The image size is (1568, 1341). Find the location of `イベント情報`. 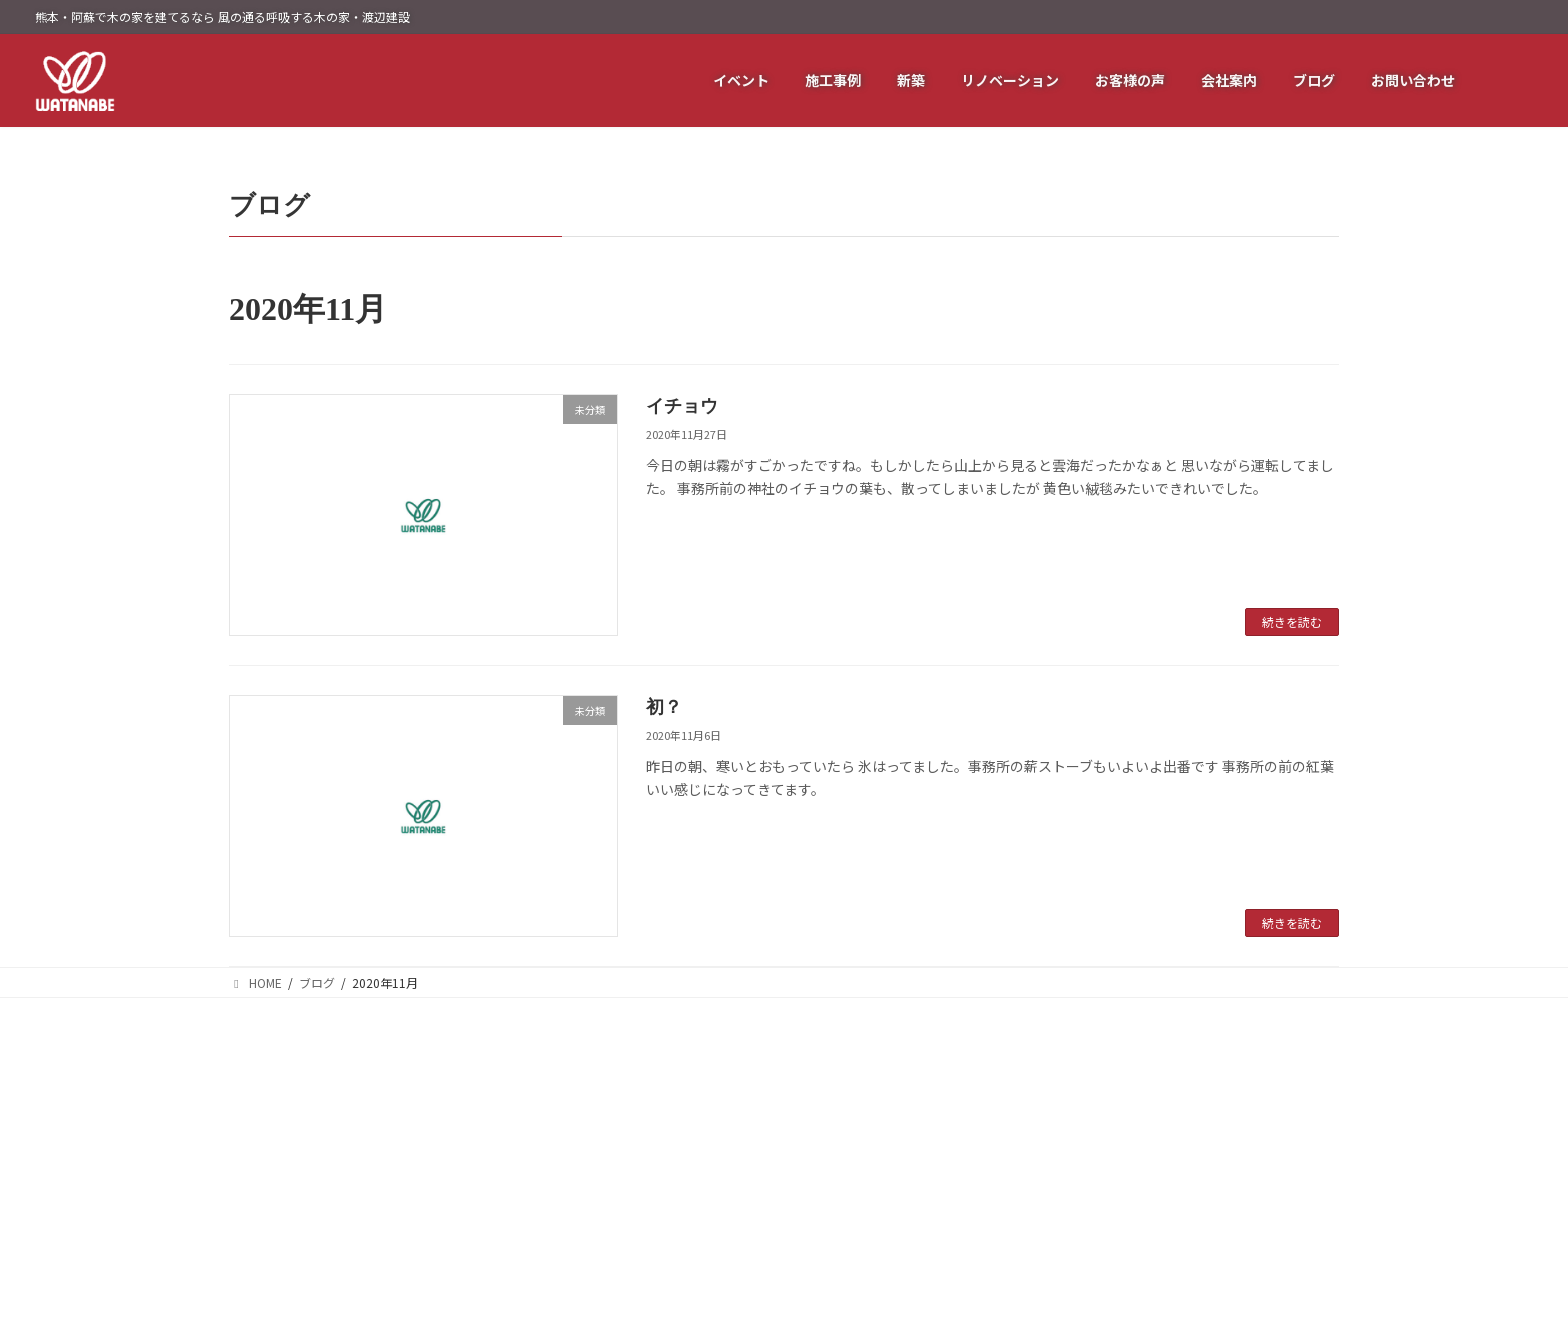

イベント情報 is located at coordinates (859, 1090).